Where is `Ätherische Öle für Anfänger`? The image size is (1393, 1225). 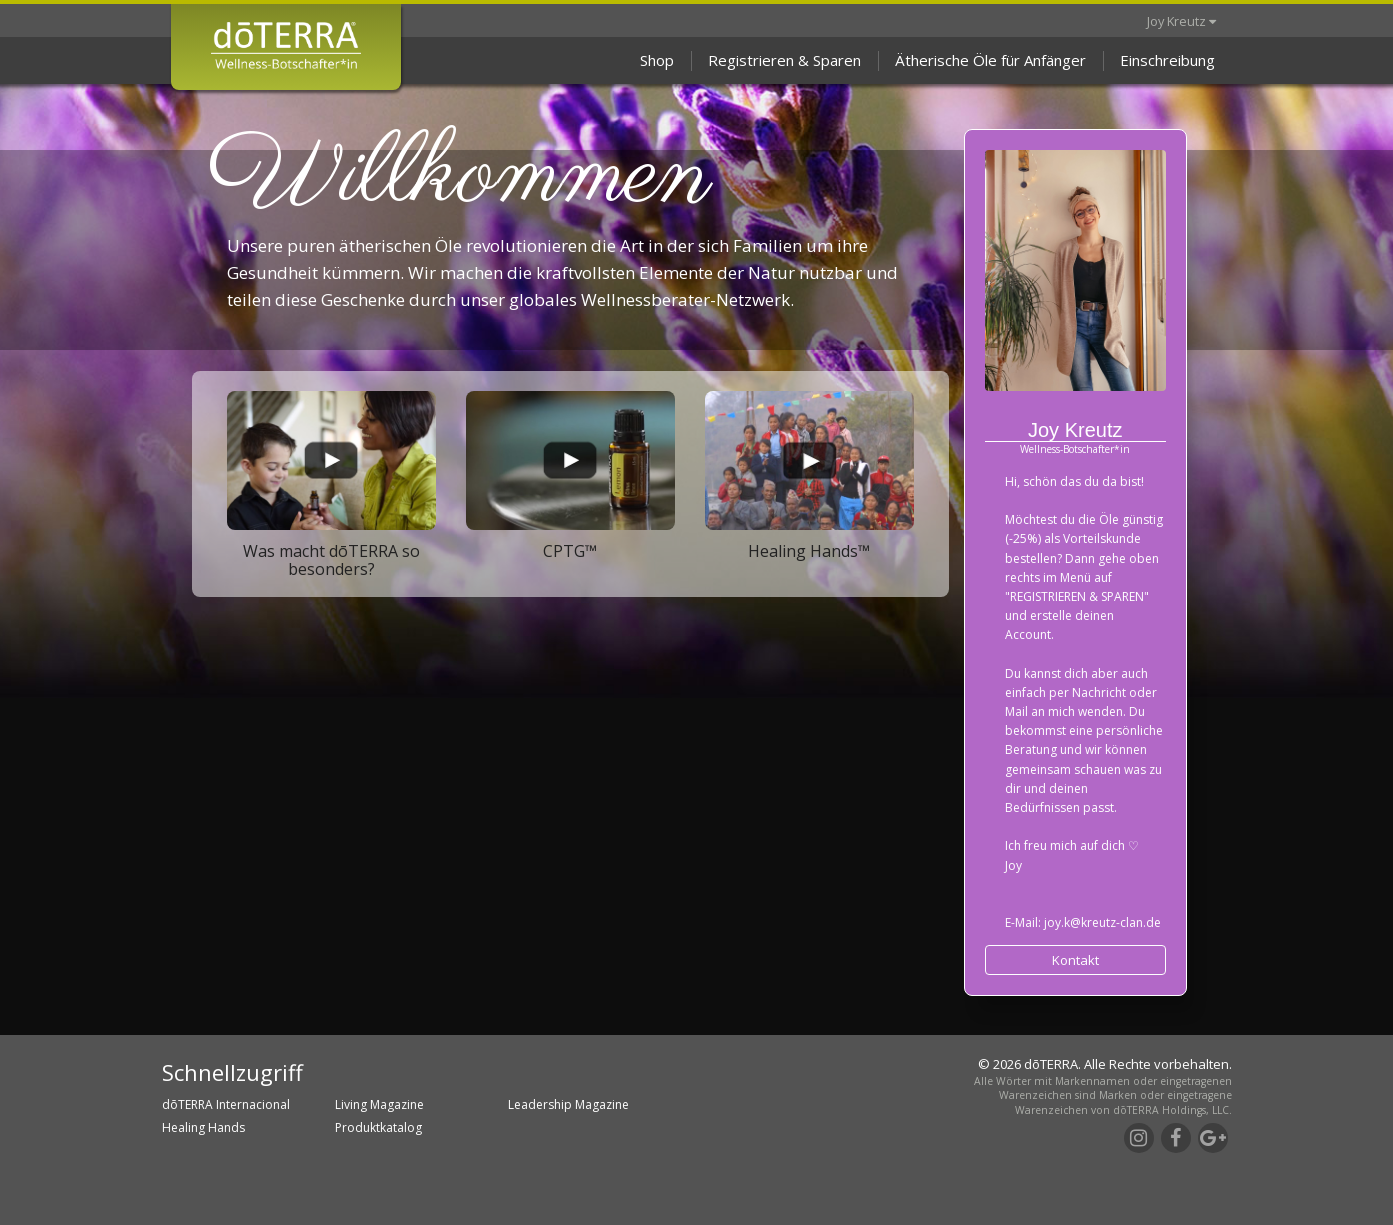 Ätherische Öle für Anfänger is located at coordinates (990, 60).